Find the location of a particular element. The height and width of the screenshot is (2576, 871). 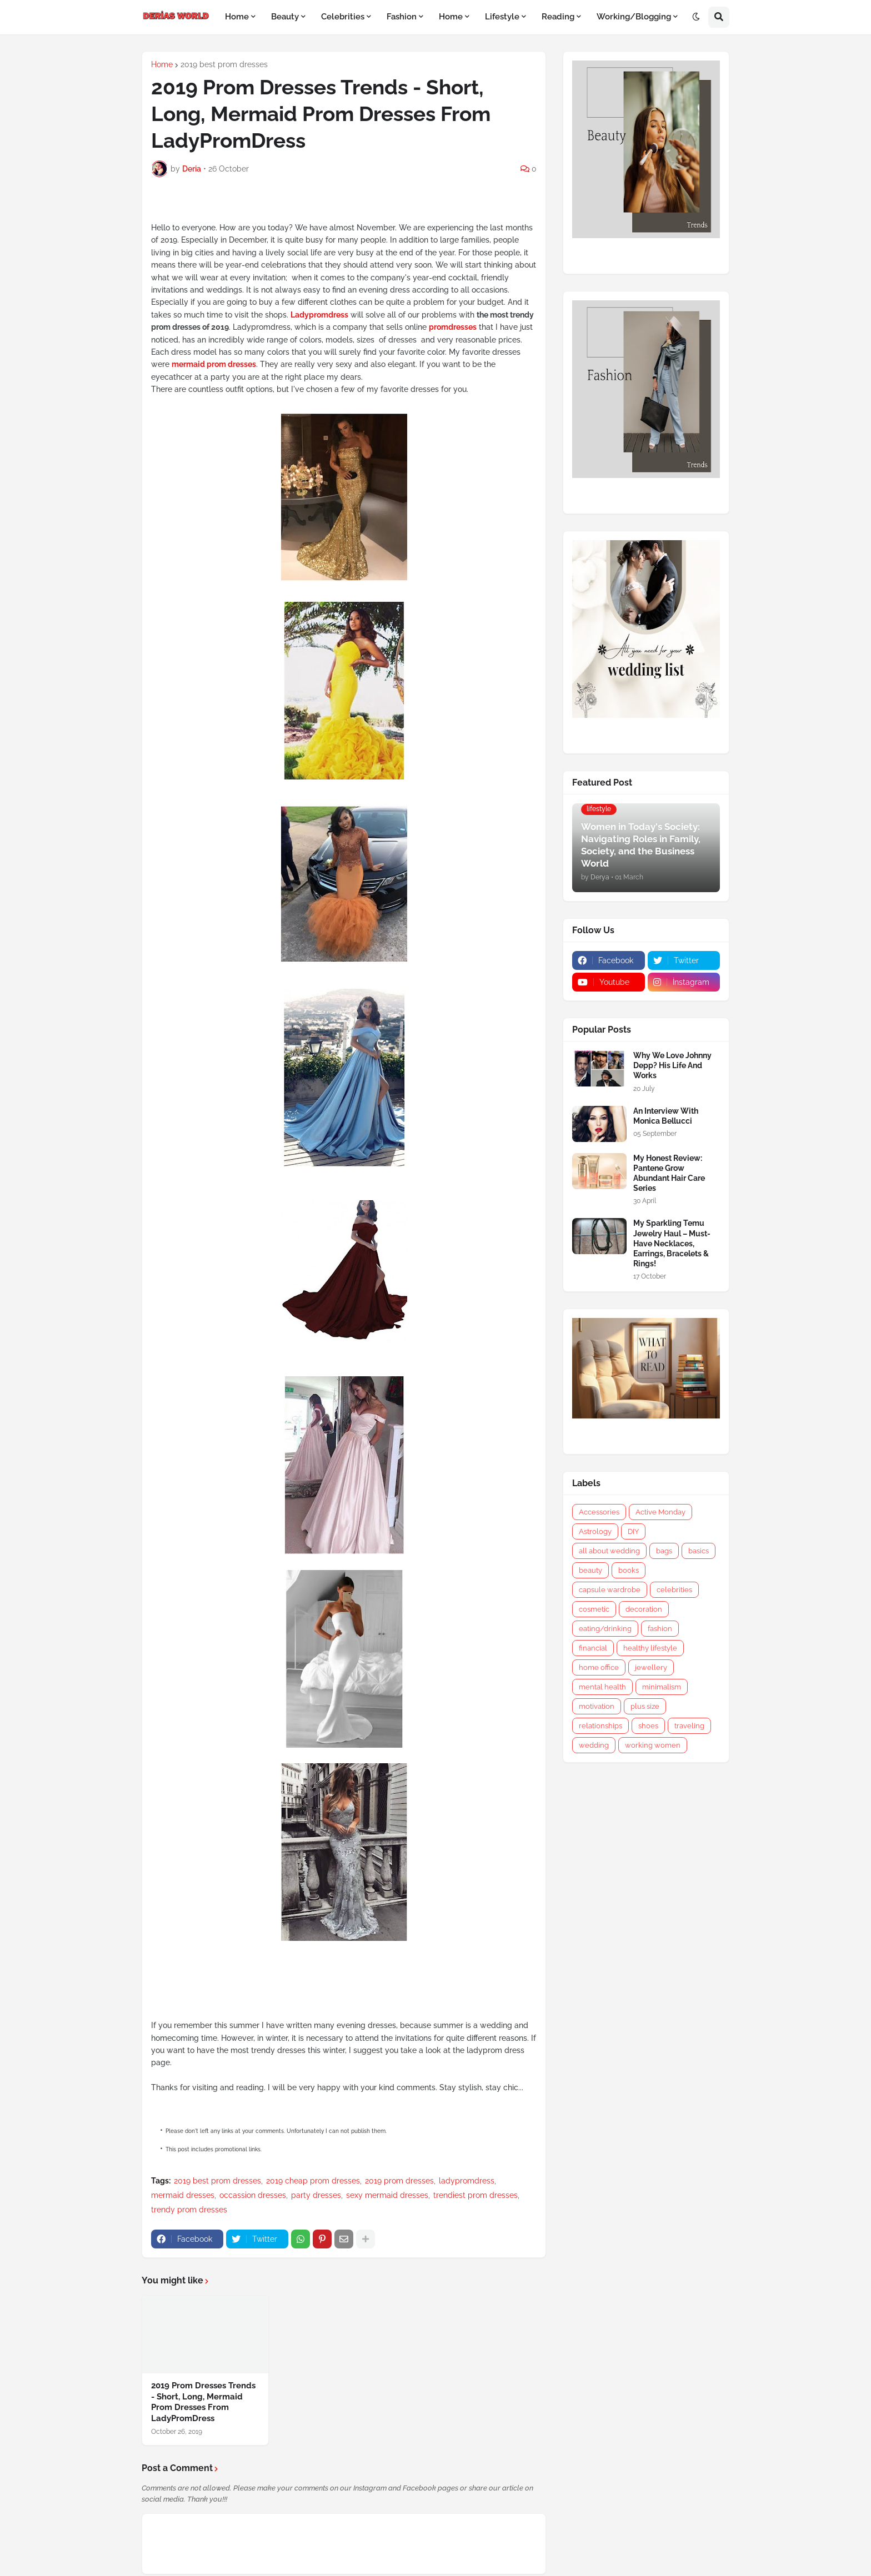

party dresses is located at coordinates (316, 2195).